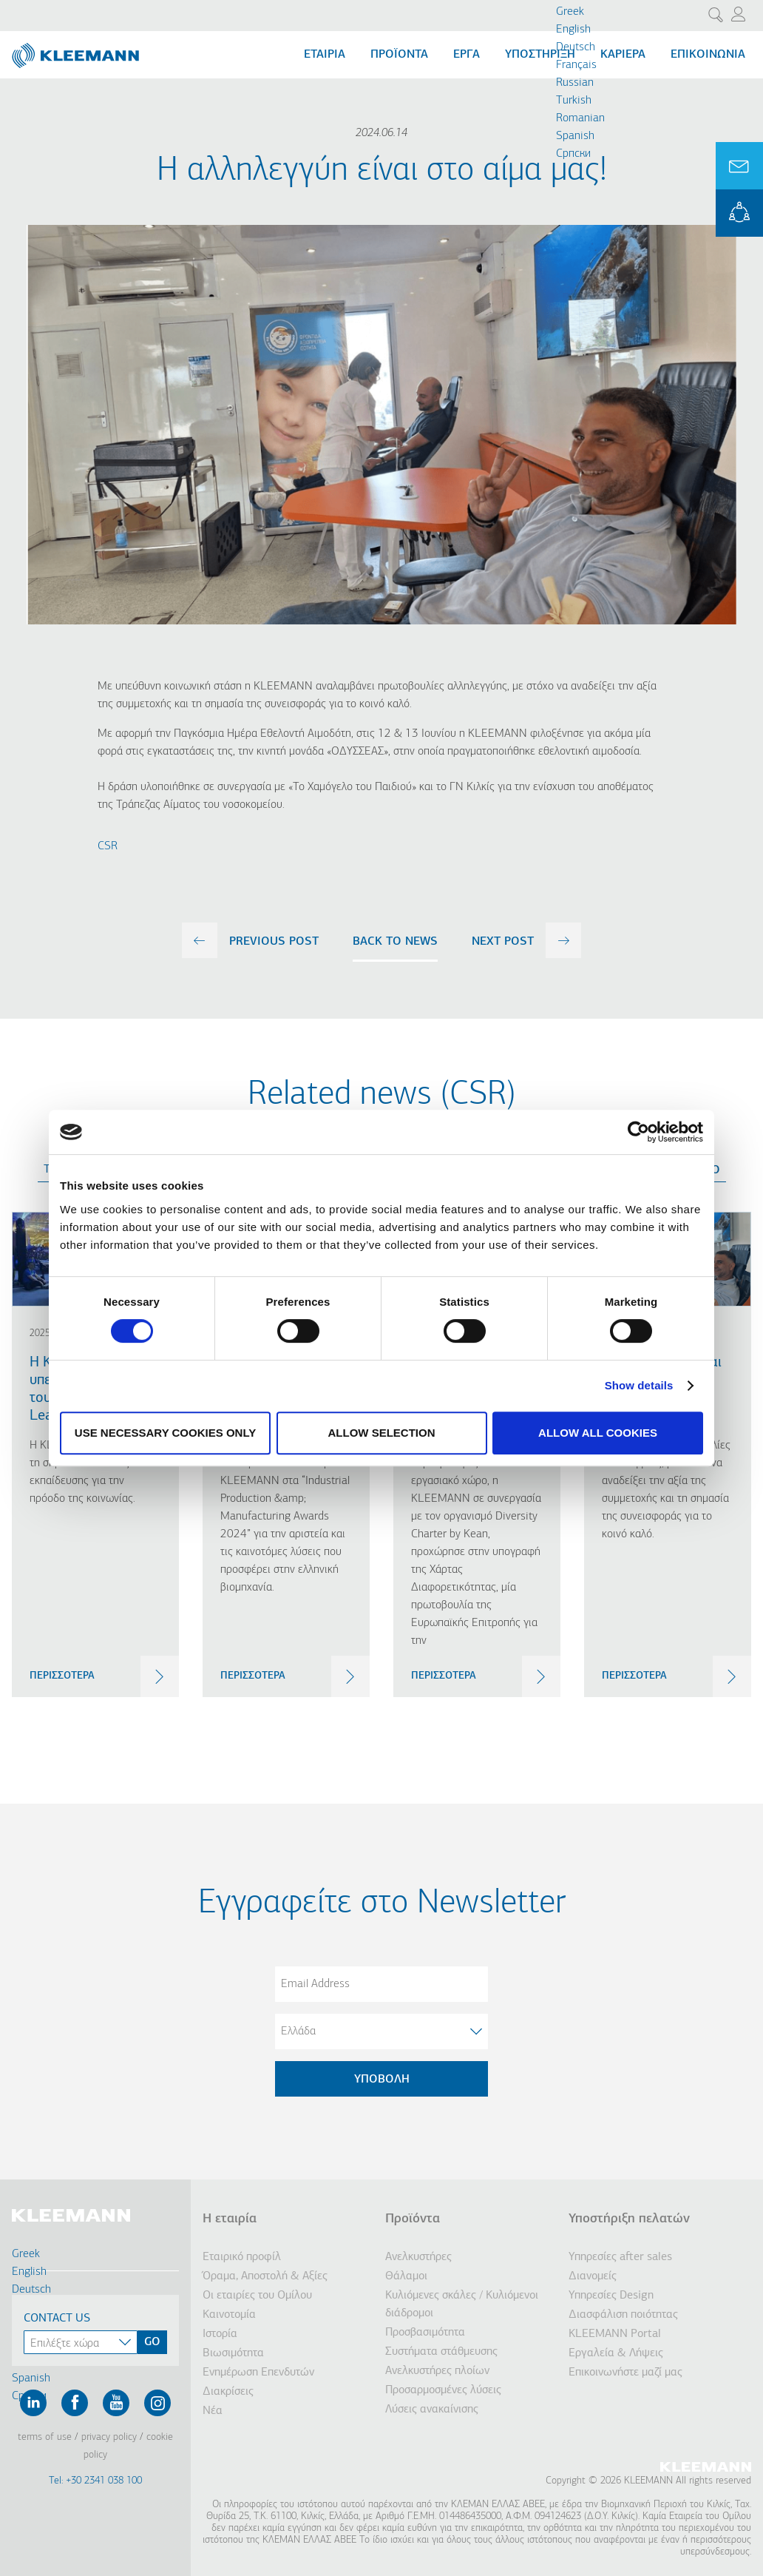 This screenshot has height=2576, width=763. Describe the element at coordinates (437, 2371) in the screenshot. I see `Ανελκυστήρες πλοίων` at that location.